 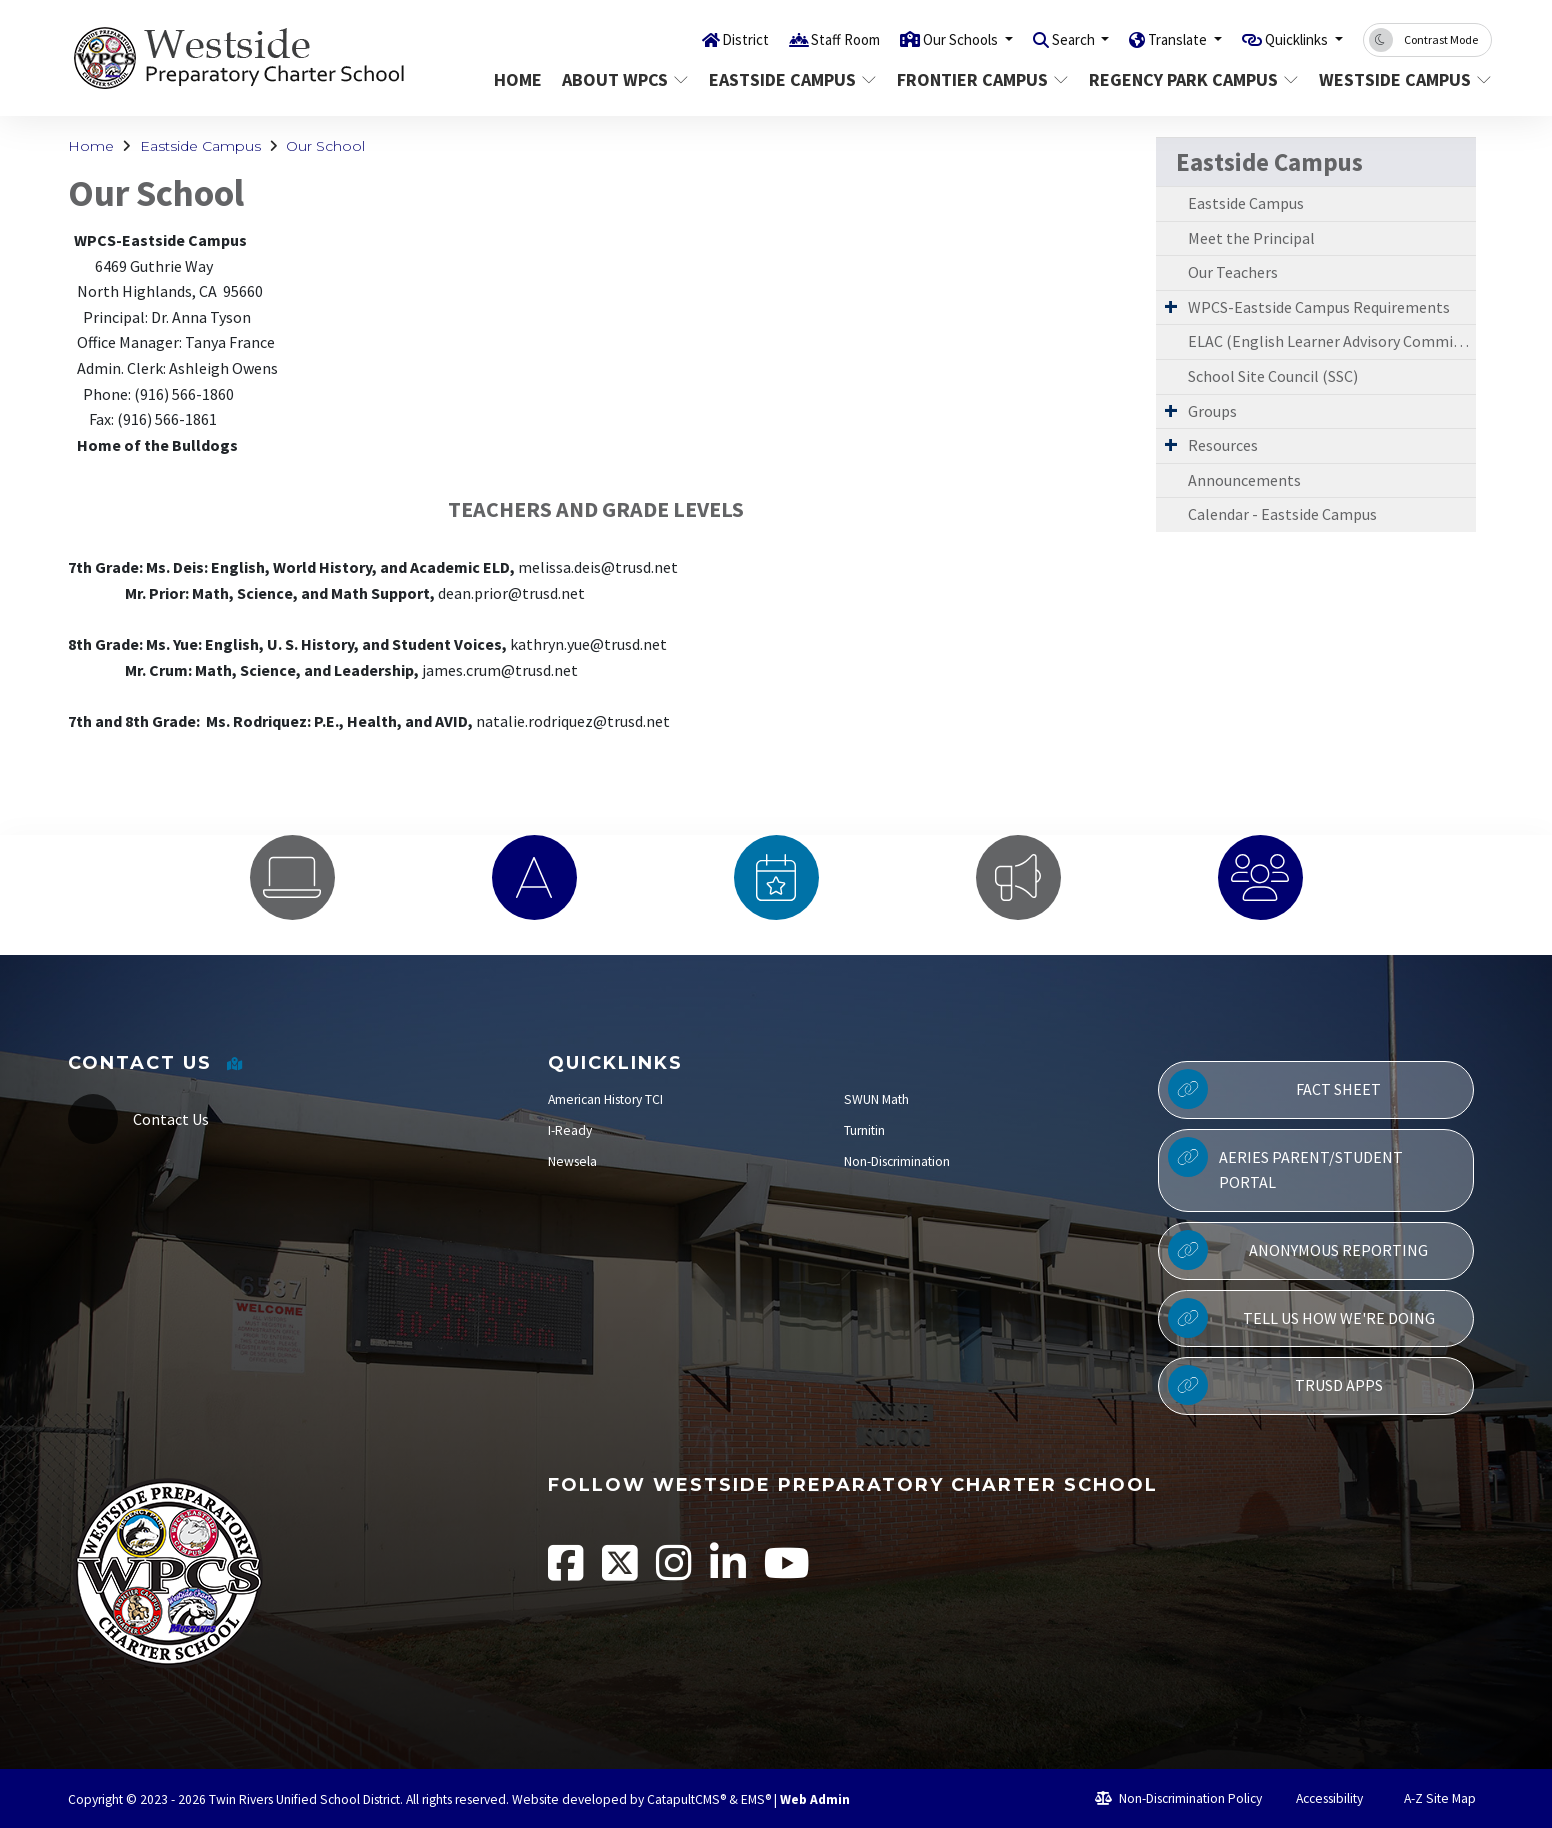 What do you see at coordinates (1298, 1250) in the screenshot?
I see `Anonymous Reporting` at bounding box center [1298, 1250].